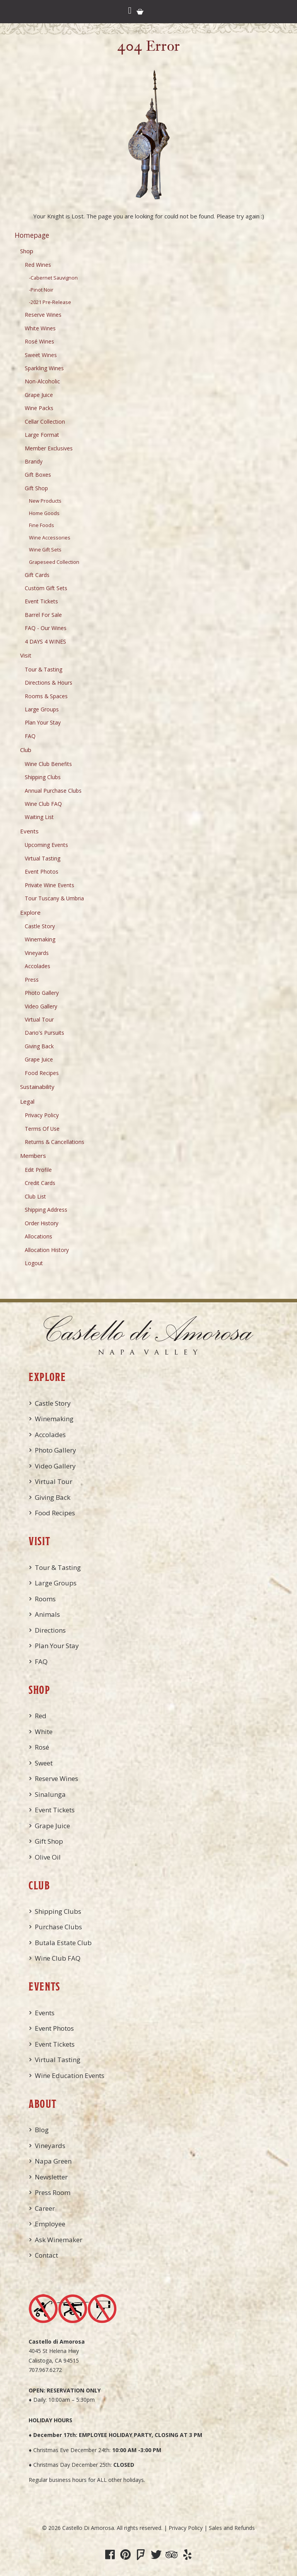 The height and width of the screenshot is (2576, 297). I want to click on Shipping Address, so click(46, 1209).